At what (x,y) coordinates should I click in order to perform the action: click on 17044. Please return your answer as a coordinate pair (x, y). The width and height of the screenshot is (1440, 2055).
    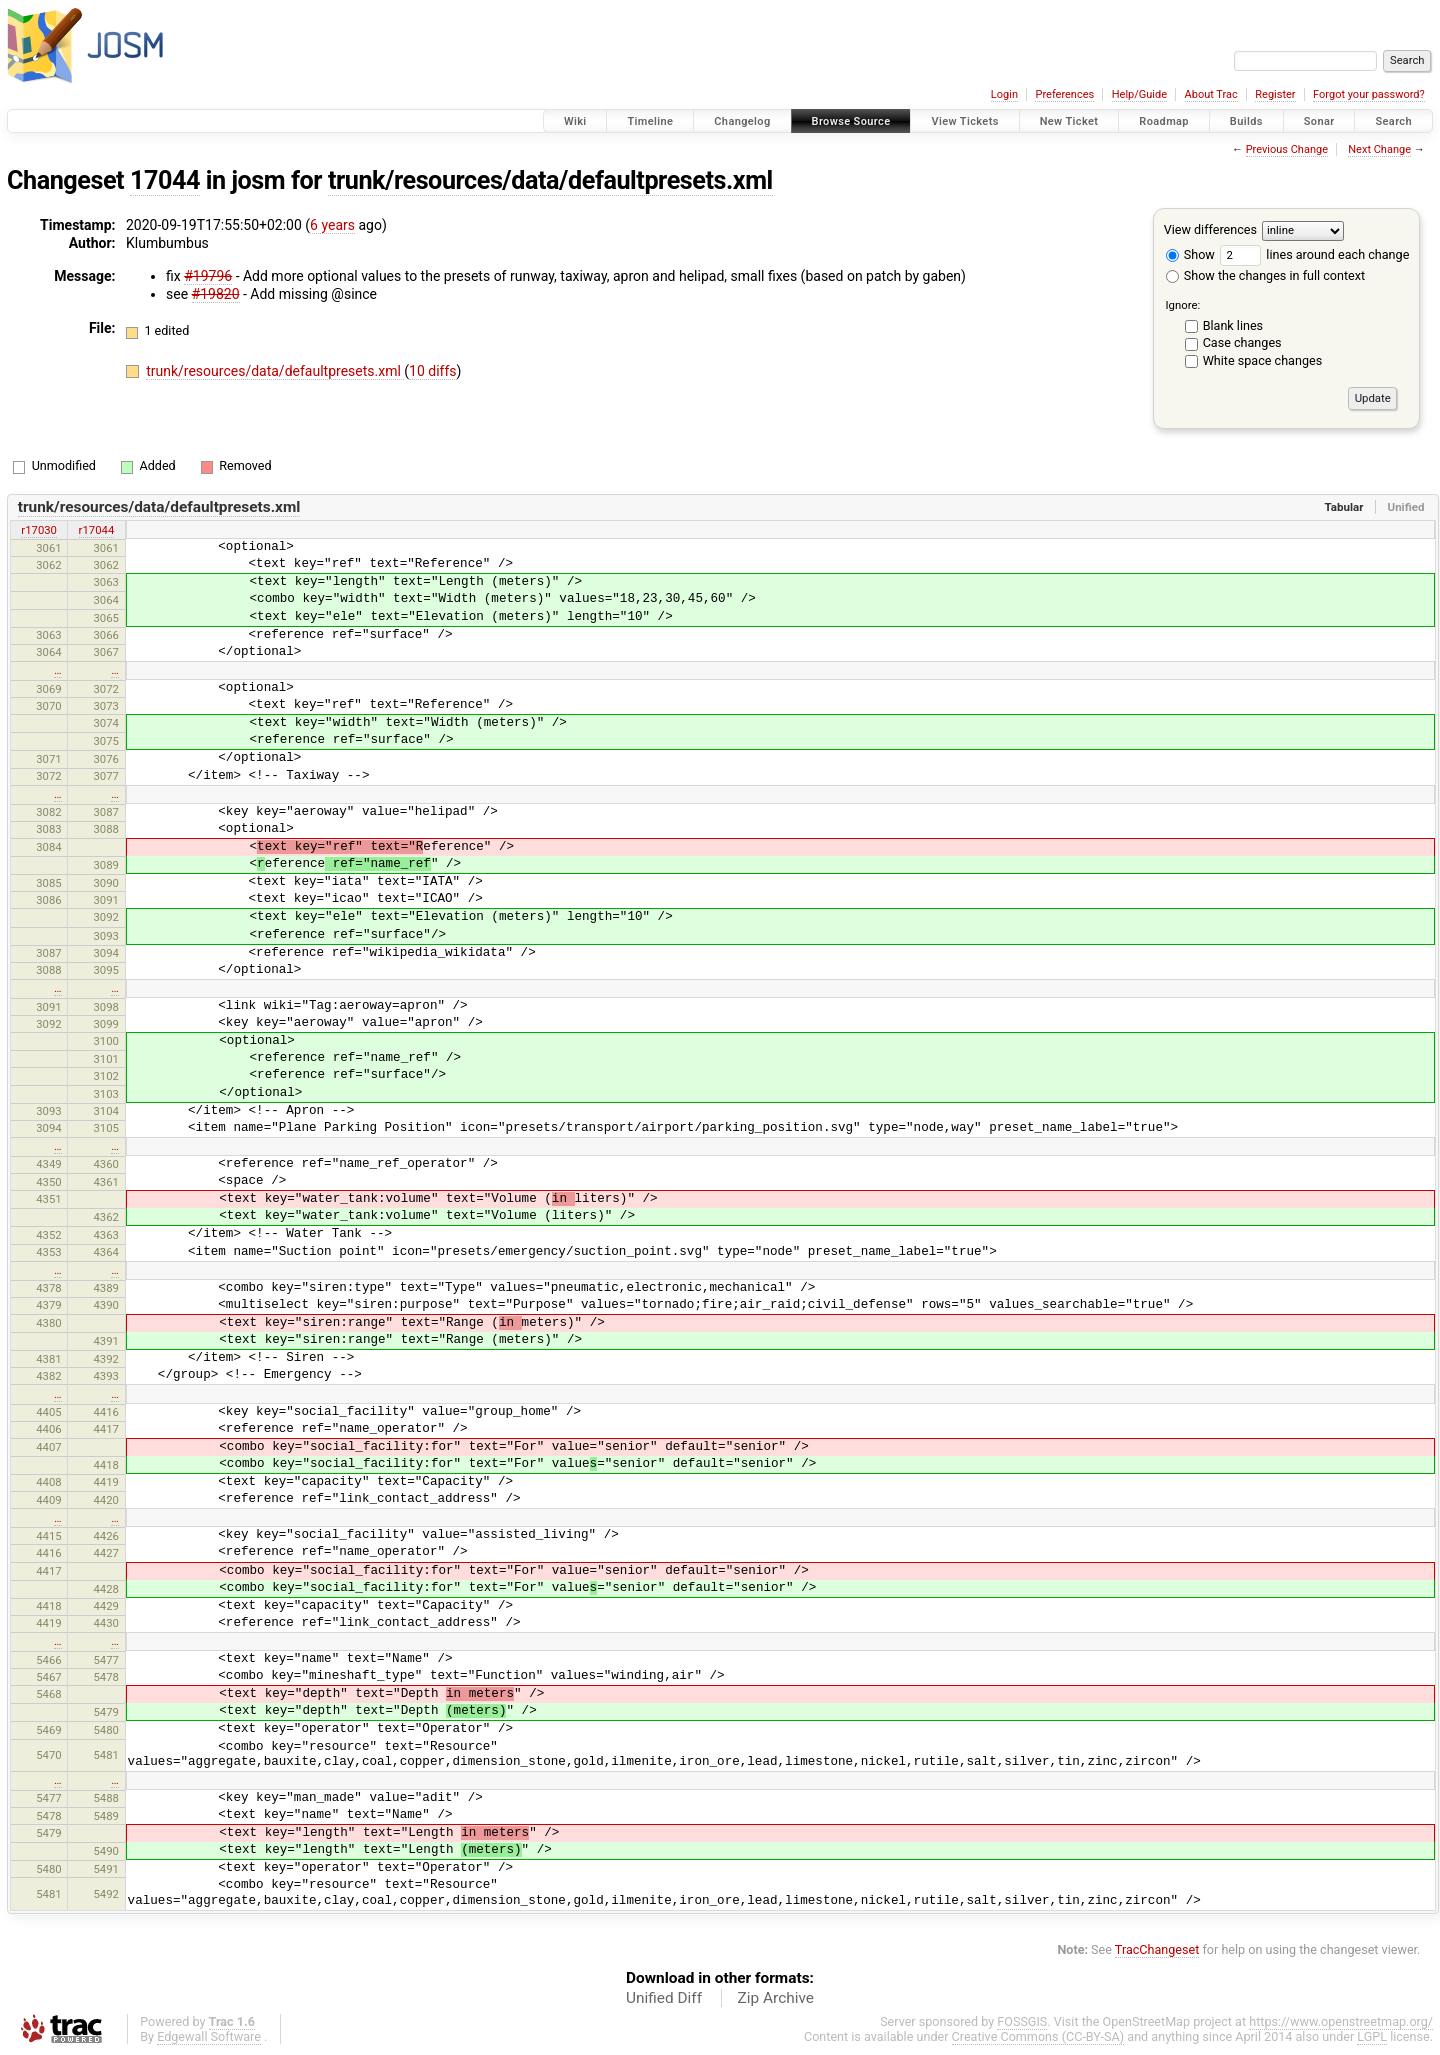
    Looking at the image, I should click on (165, 180).